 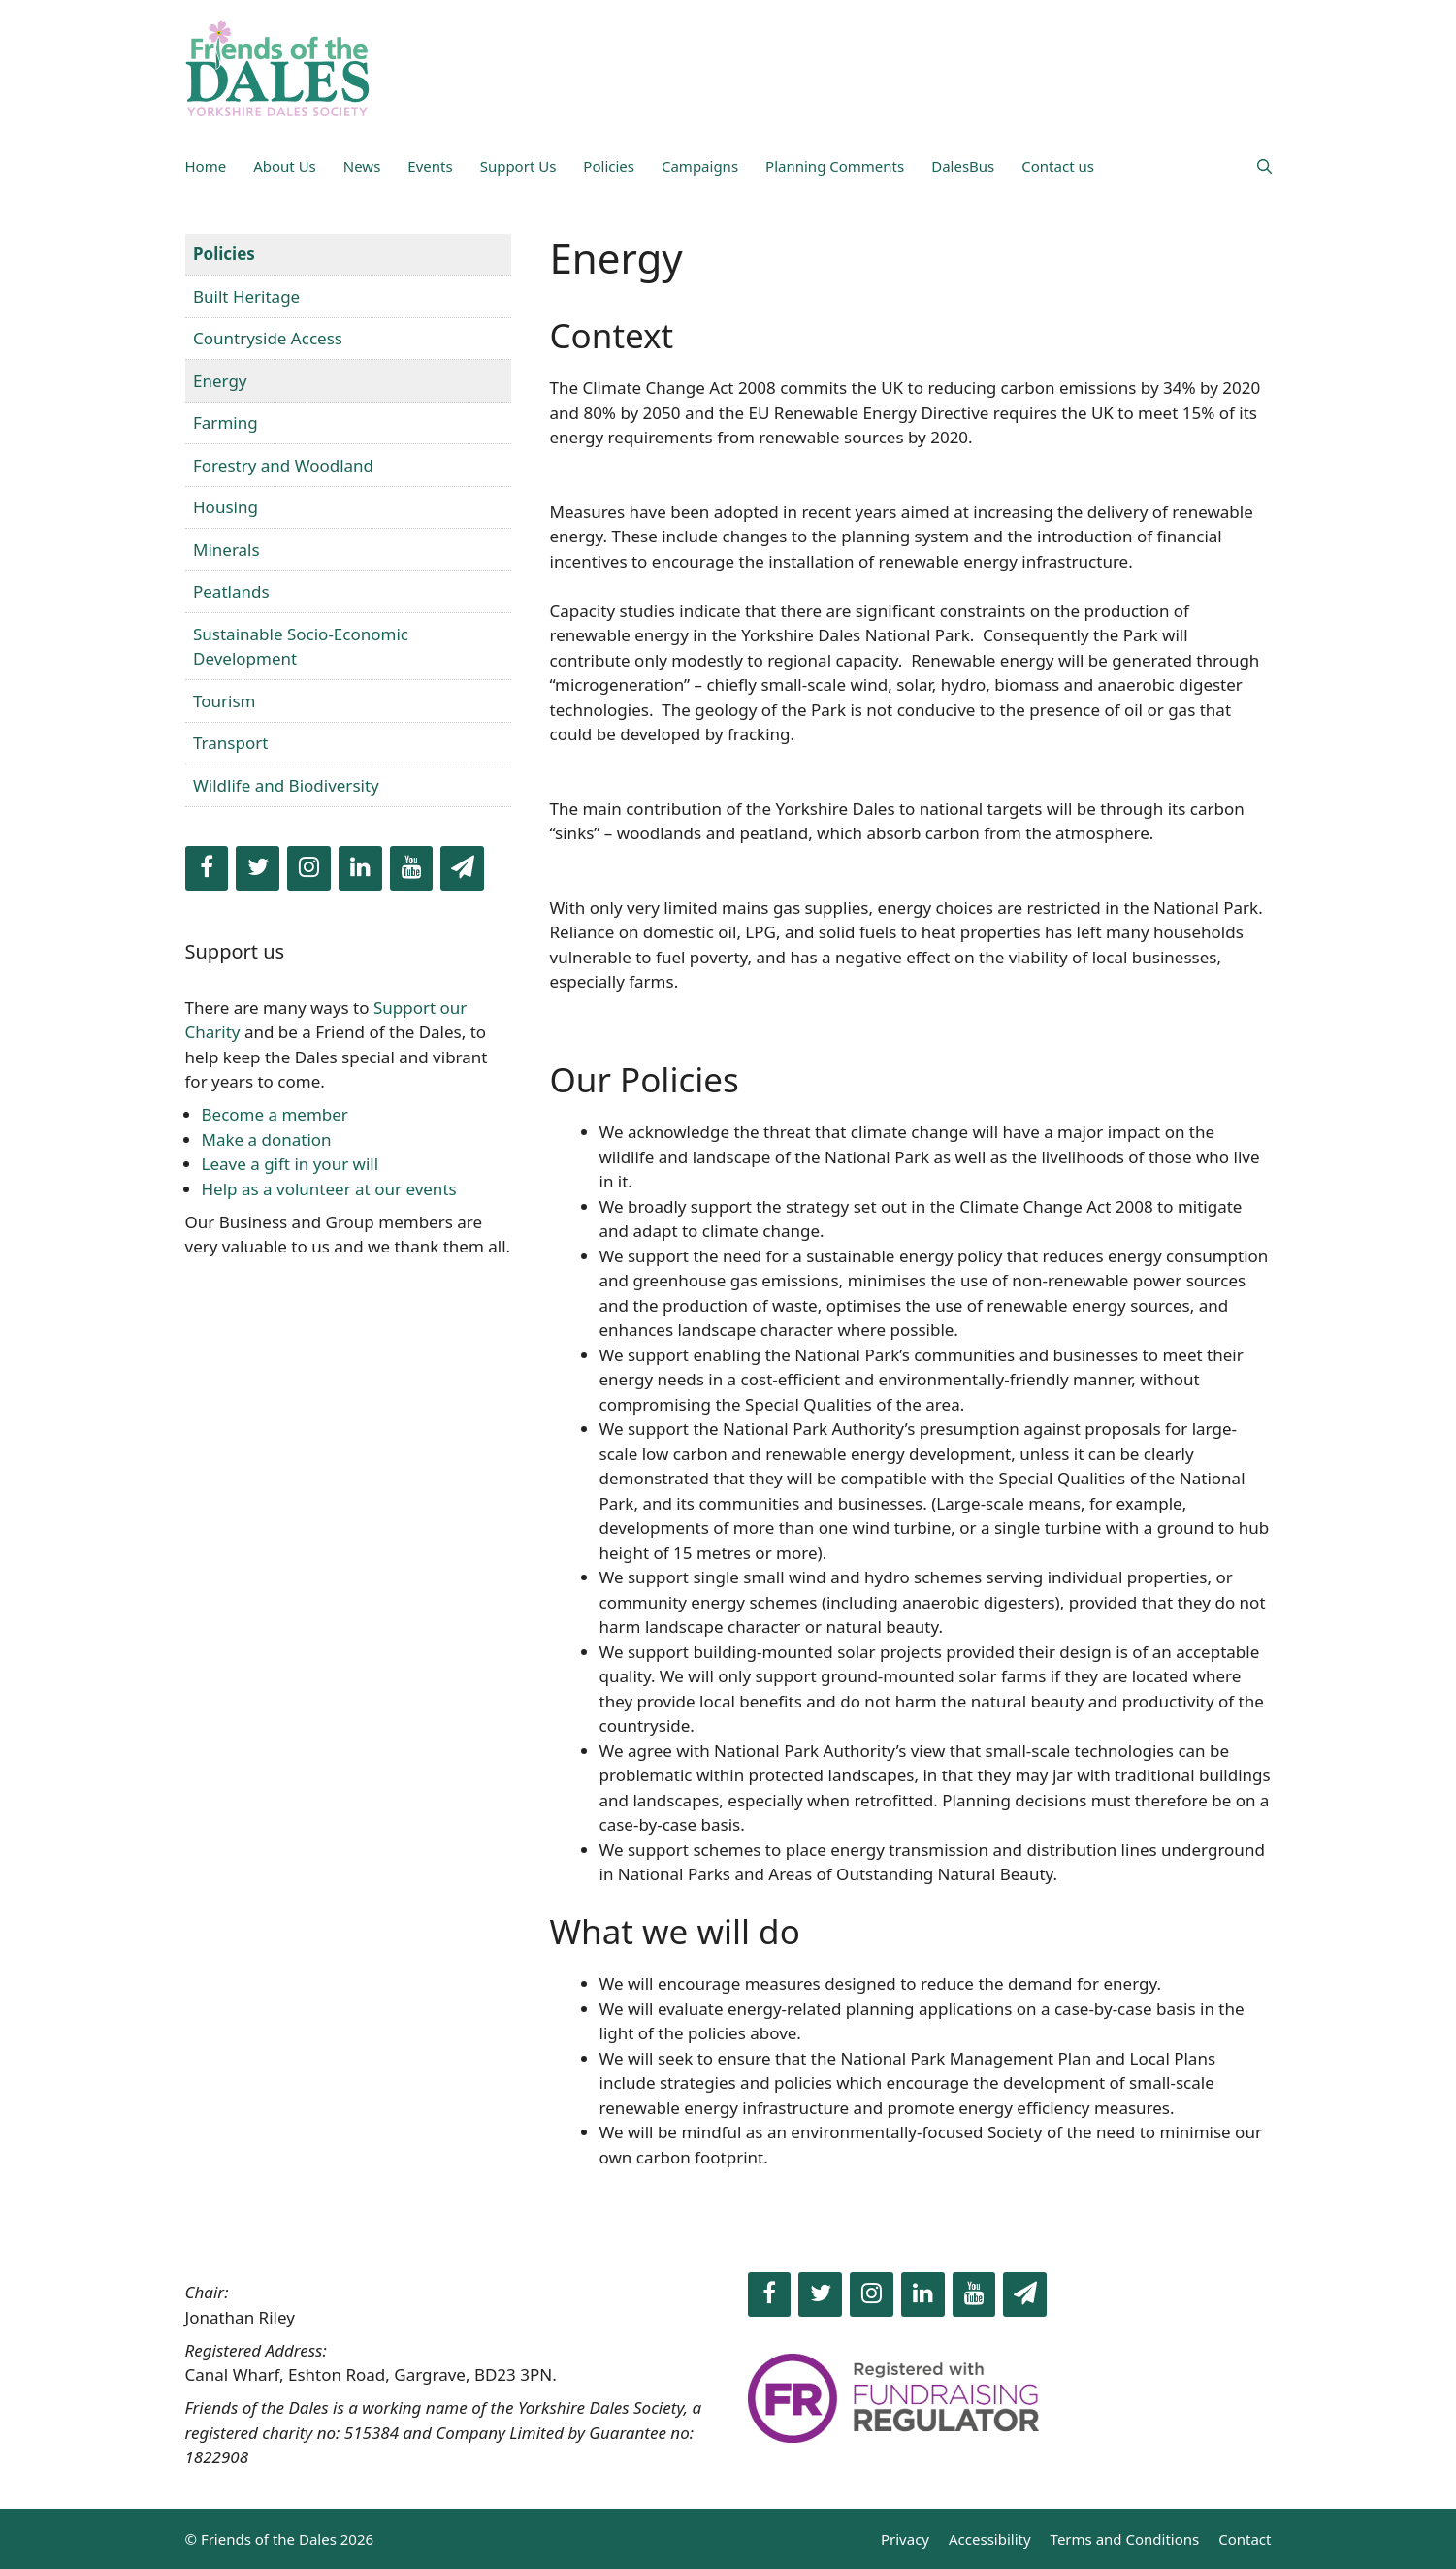 I want to click on [Twitter], so click(x=257, y=868).